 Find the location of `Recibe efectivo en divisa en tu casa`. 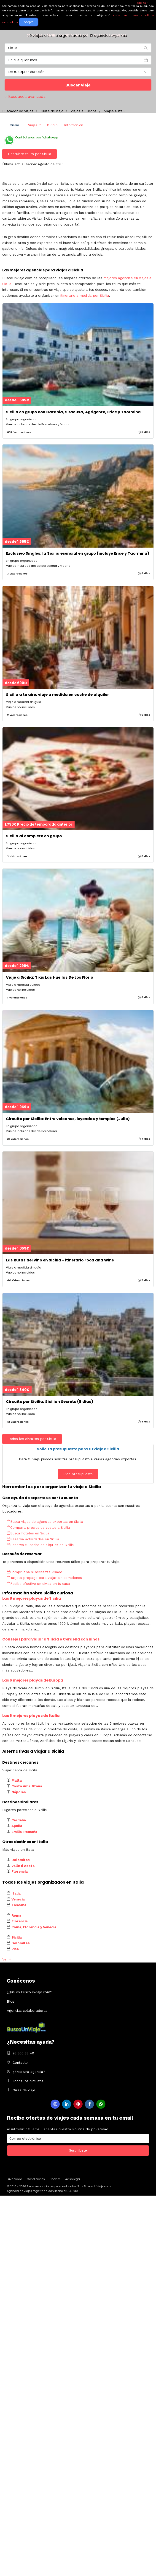

Recibe efectivo en divisa en tu casa is located at coordinates (38, 1584).